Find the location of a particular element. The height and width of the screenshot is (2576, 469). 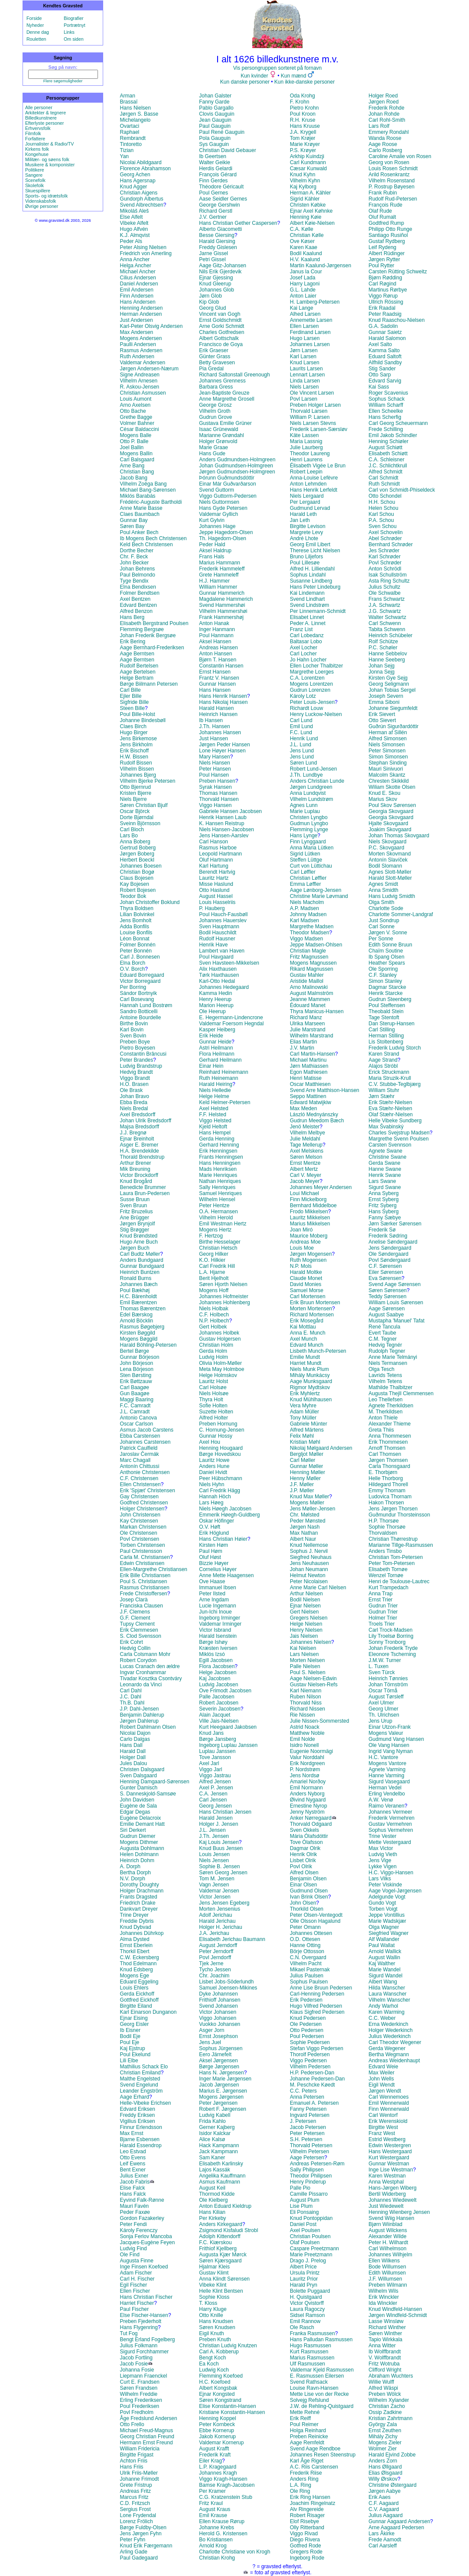

Scenefolk is located at coordinates (35, 180).